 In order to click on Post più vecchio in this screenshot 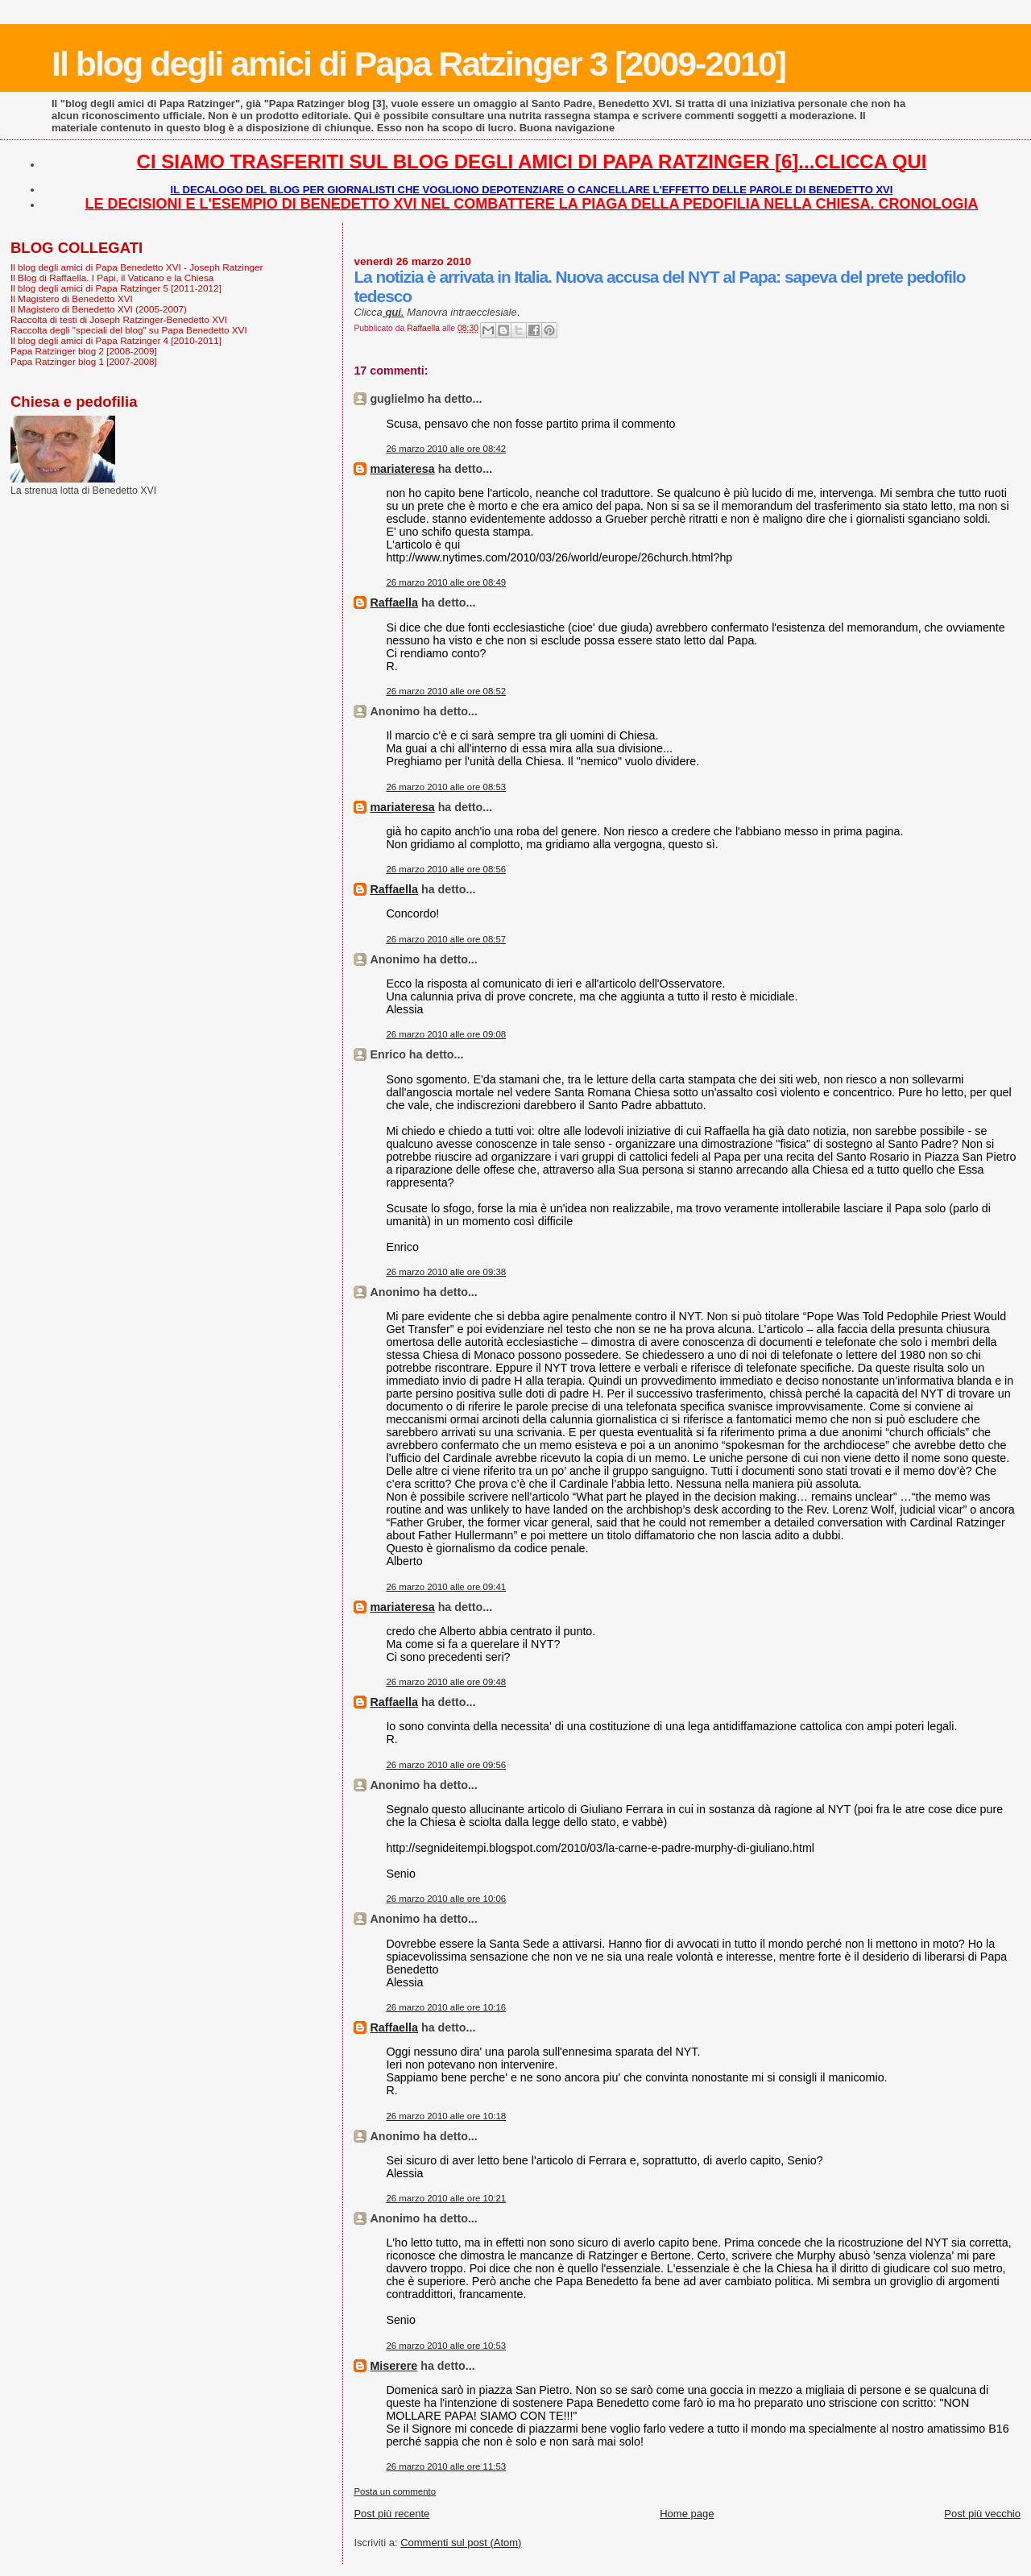, I will do `click(982, 2514)`.